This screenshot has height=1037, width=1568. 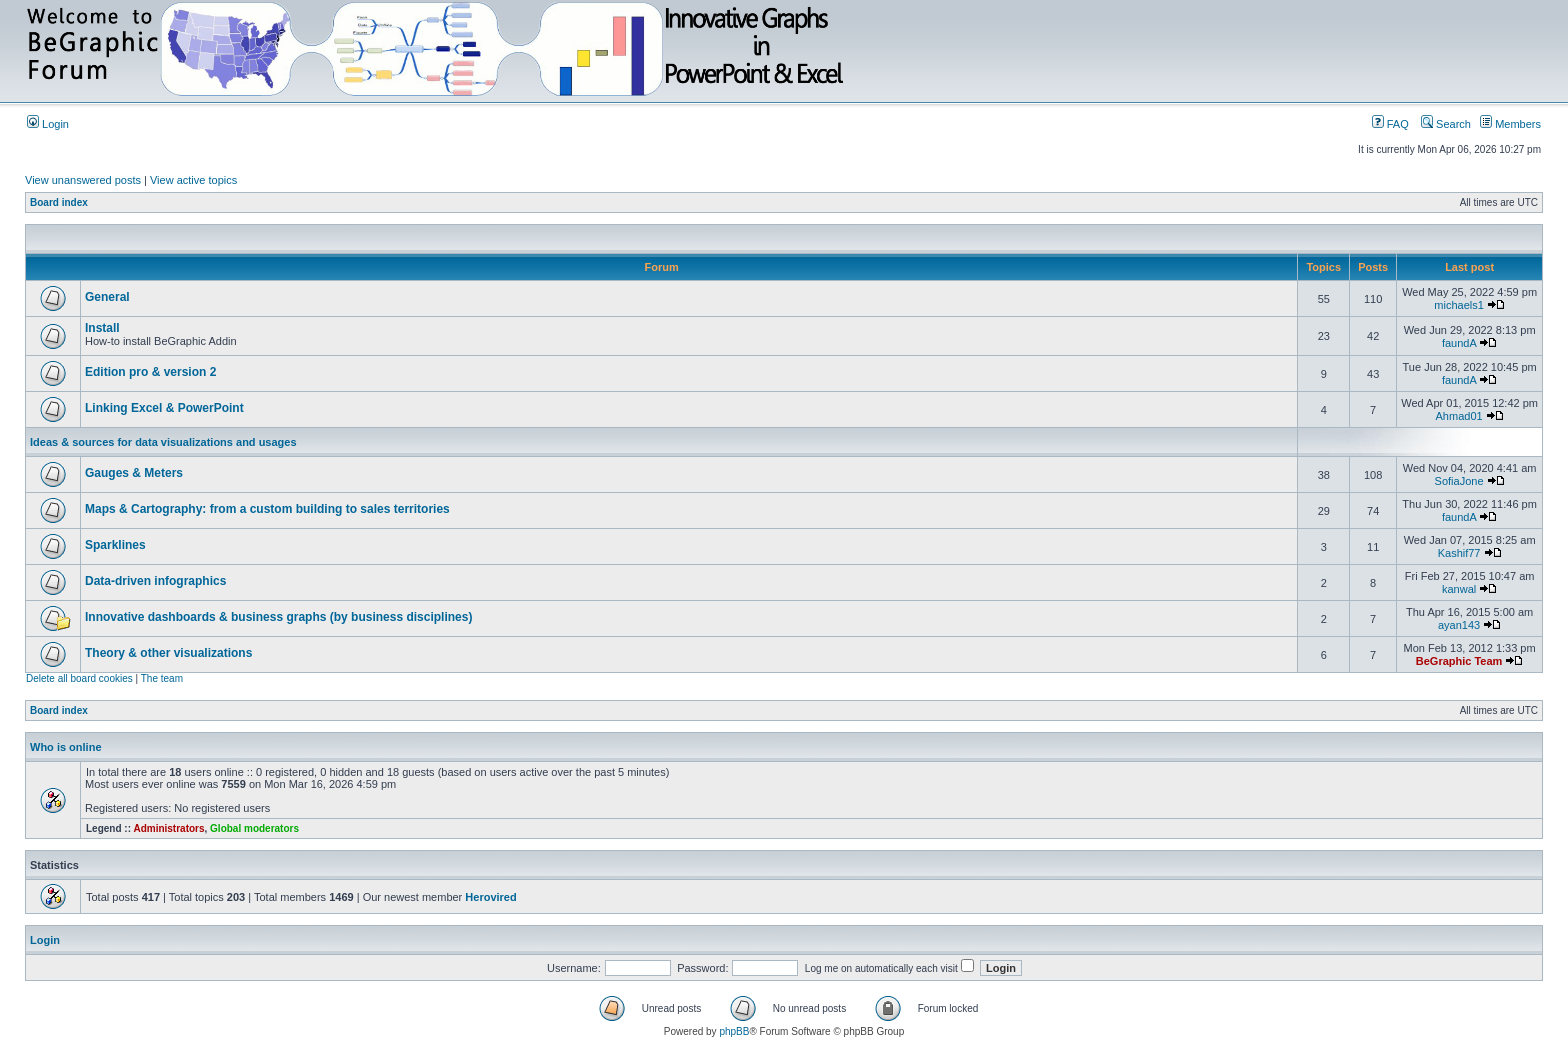 I want to click on Login, so click(x=48, y=124).